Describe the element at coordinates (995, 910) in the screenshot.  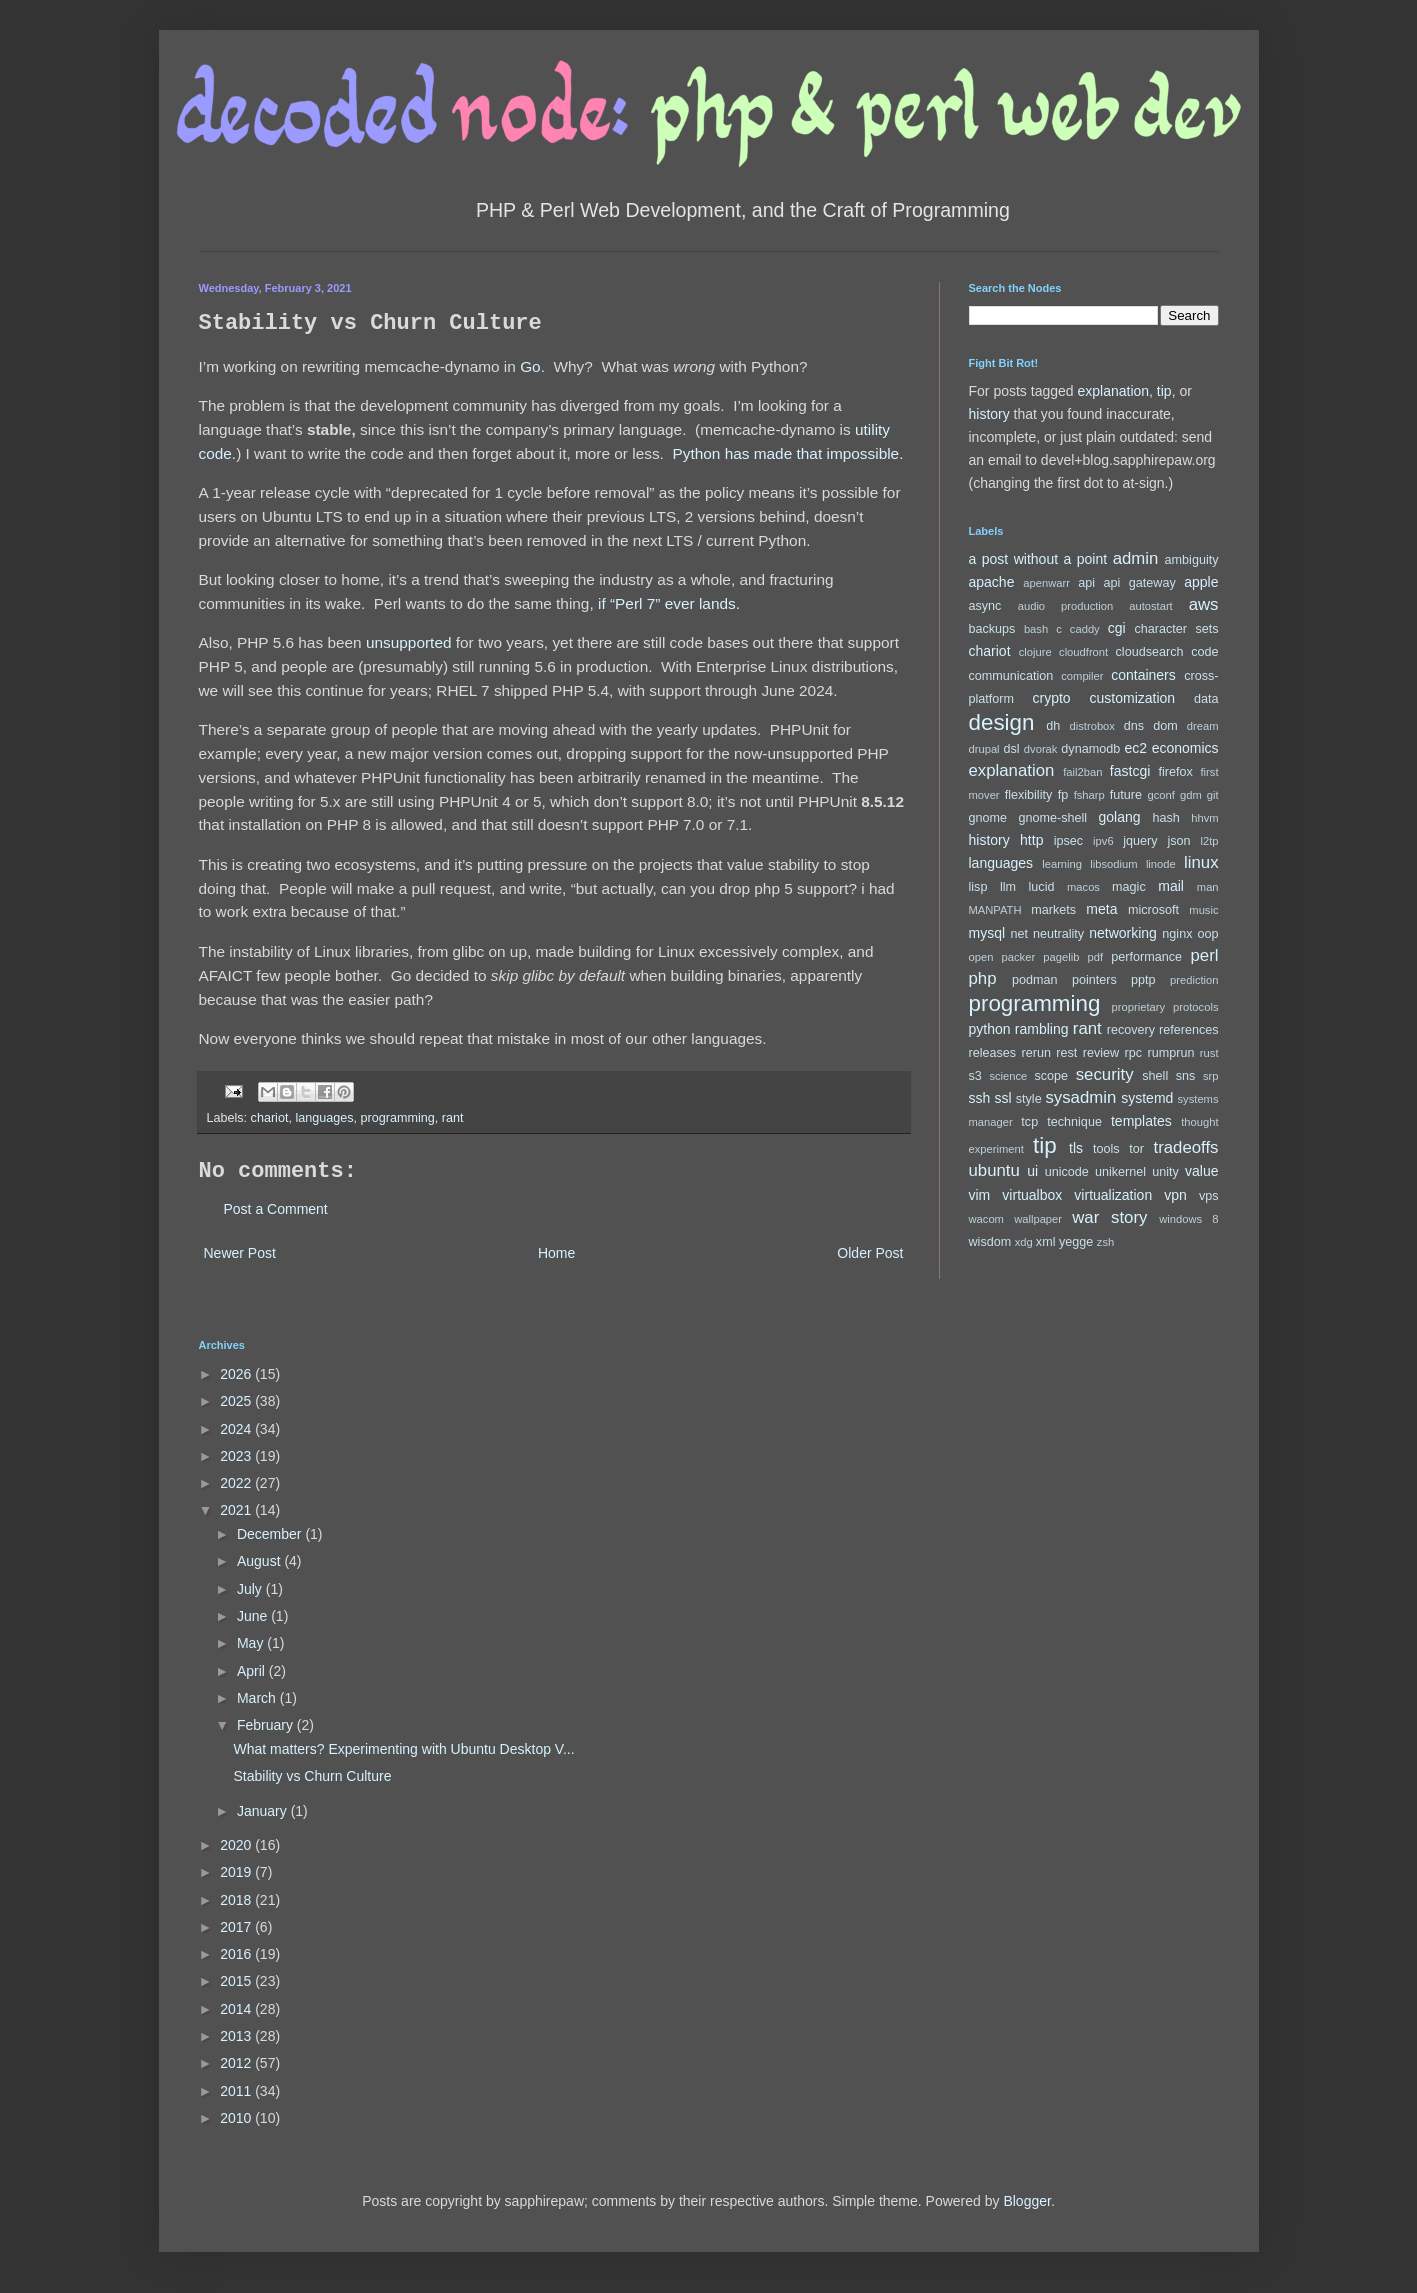
I see `MANPATH` at that location.